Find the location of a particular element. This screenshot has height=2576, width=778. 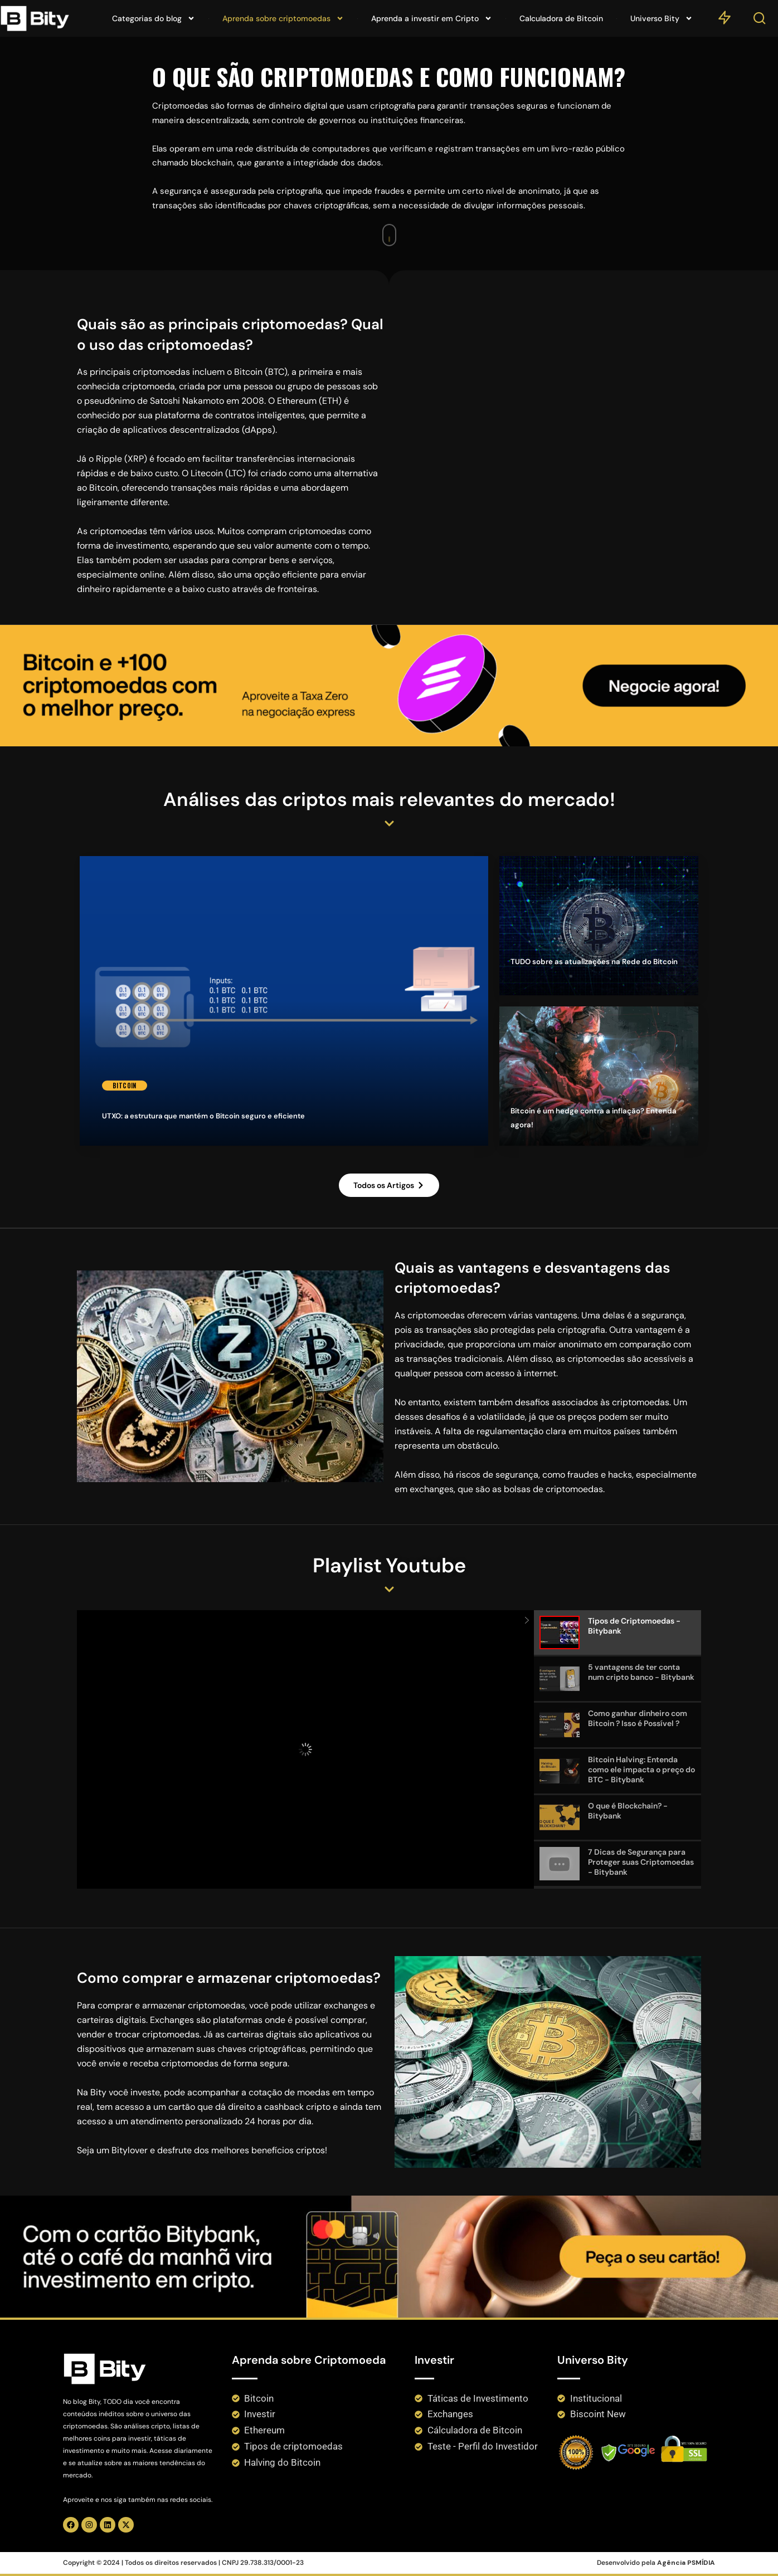

[Bitcoin é um hedge contra a inflação? Entenda agora!] is located at coordinates (598, 1076).